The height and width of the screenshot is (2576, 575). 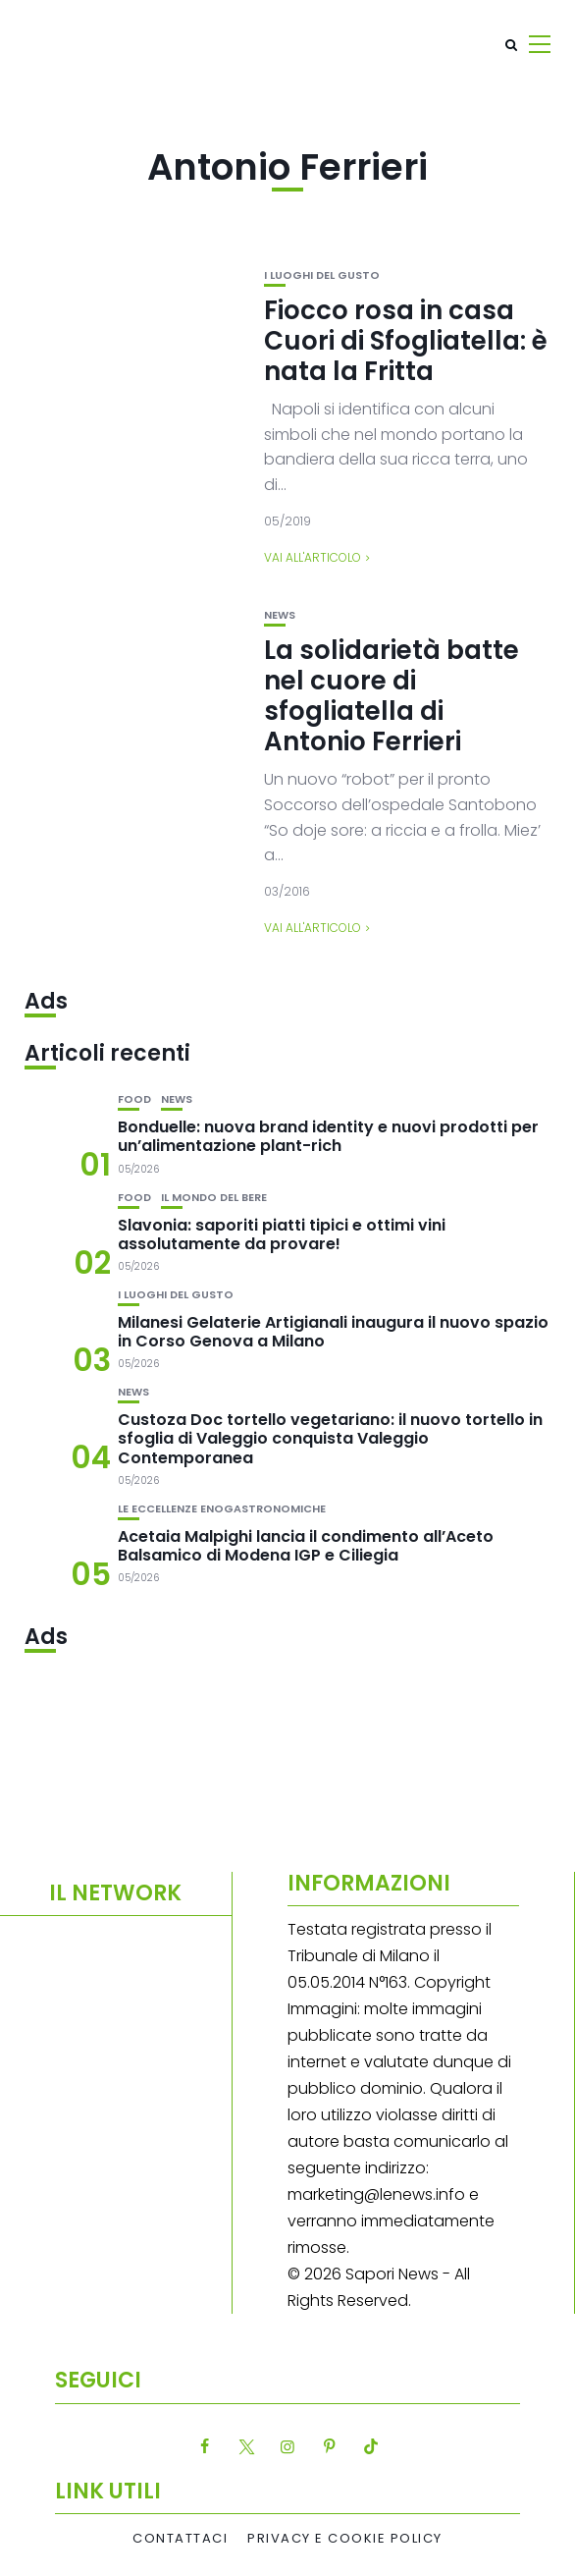 I want to click on Contattaci, so click(x=180, y=2539).